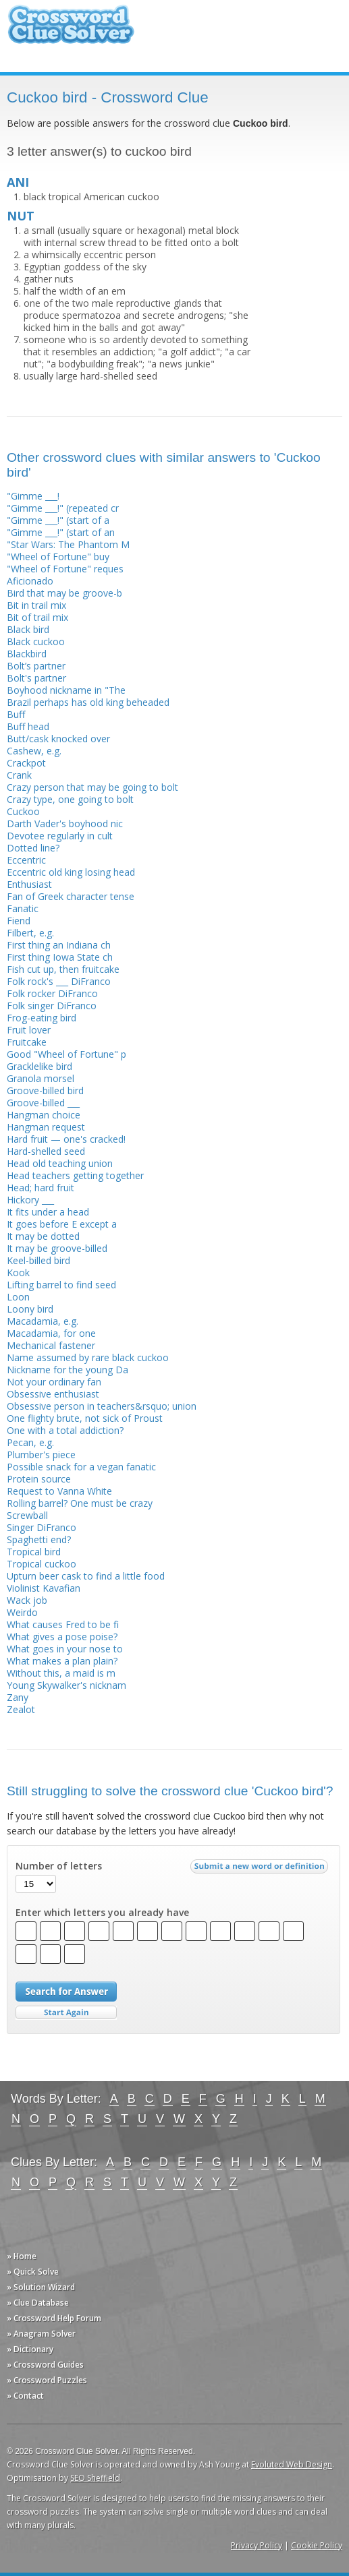  I want to click on Bit of trail mix, so click(37, 617).